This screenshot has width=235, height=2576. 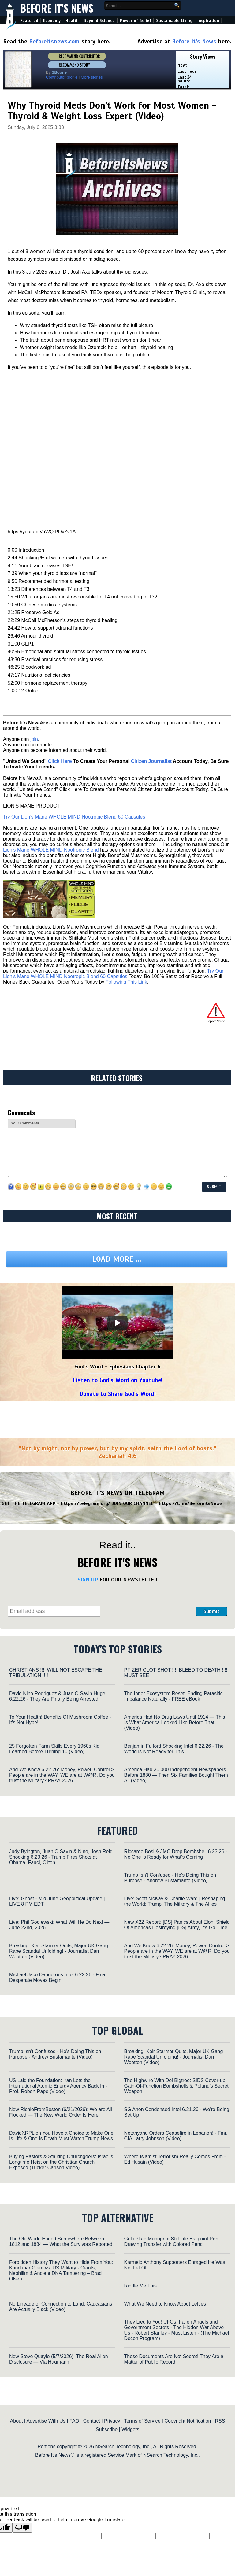 What do you see at coordinates (174, 1901) in the screenshot?
I see `Live: Scott McKay & Charlie Ward | Reshaping the World: Trump, The Military & The Allies` at bounding box center [174, 1901].